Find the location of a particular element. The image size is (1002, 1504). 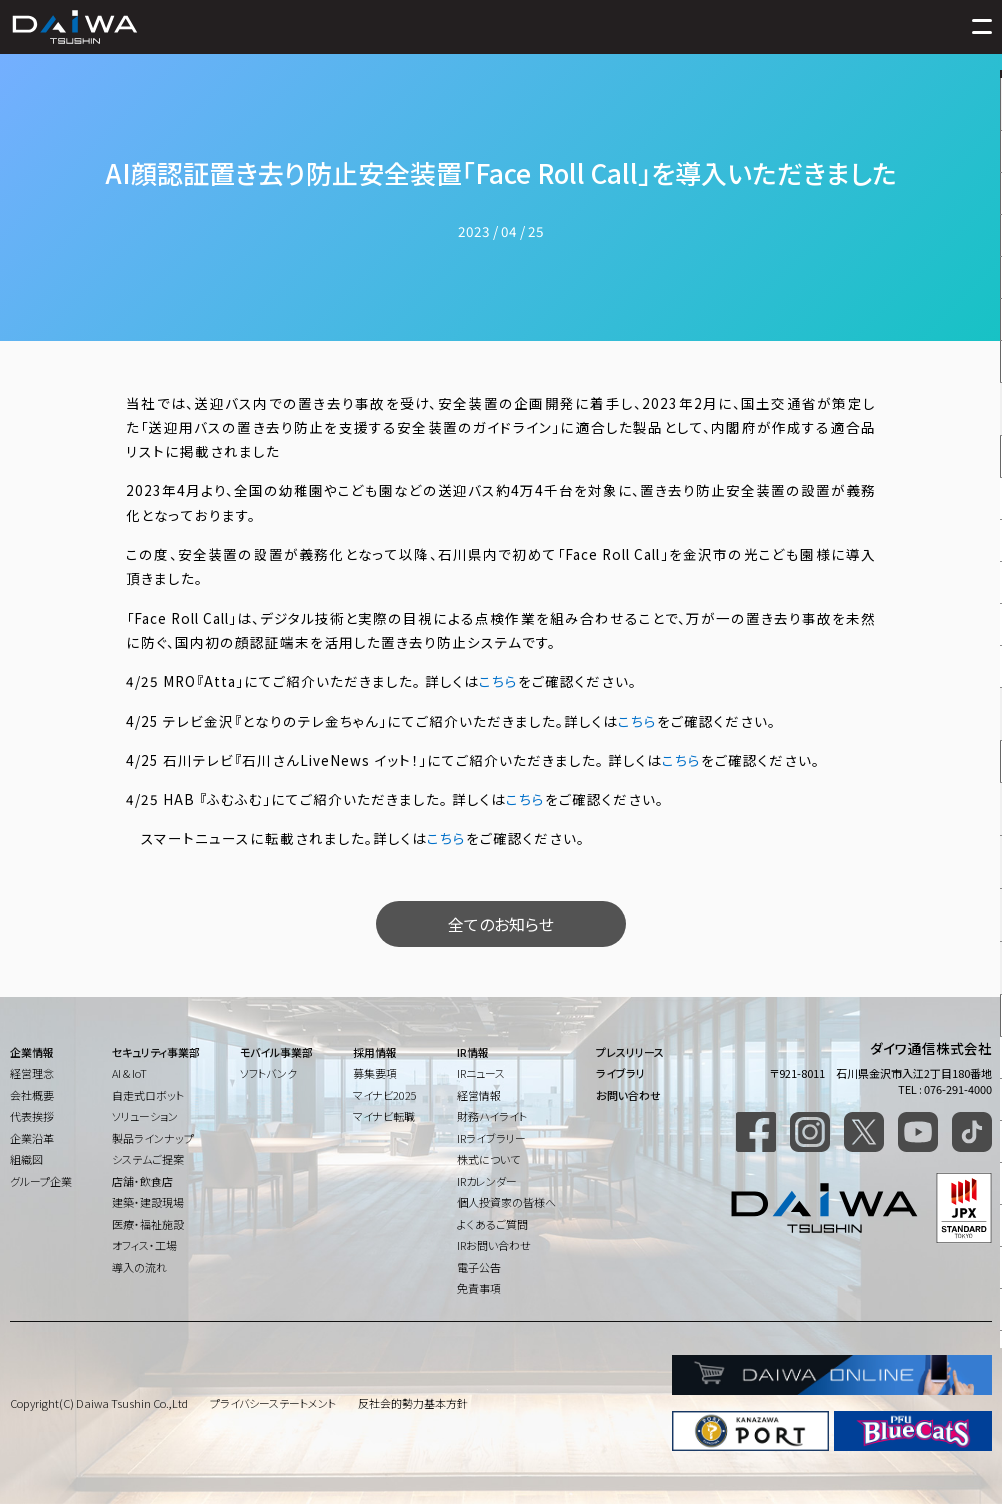

こちら is located at coordinates (498, 681).